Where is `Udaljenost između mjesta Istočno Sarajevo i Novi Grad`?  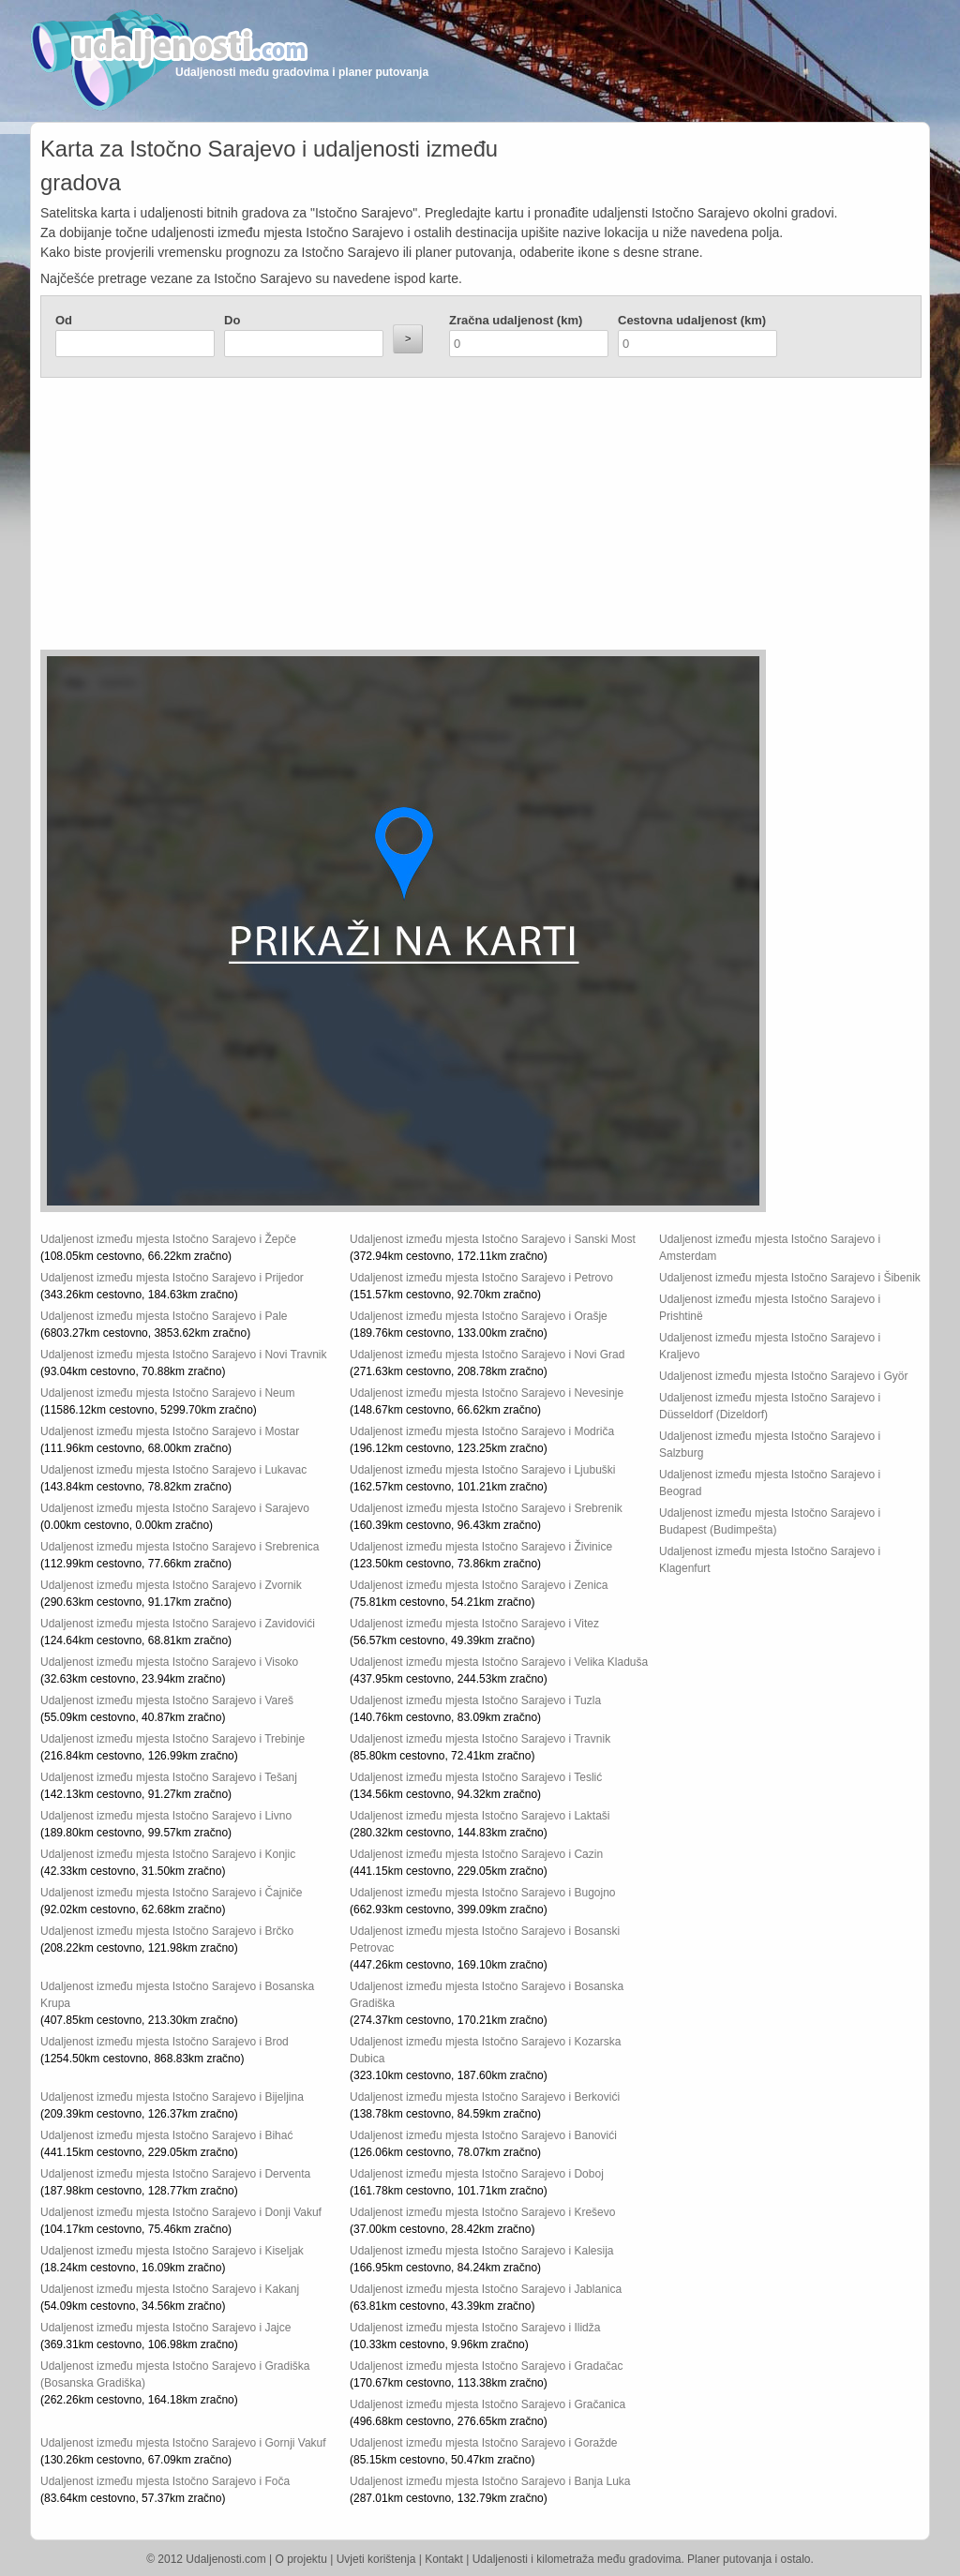 Udaljenost između mjesta Istočno Sarajevo i Novi Grad is located at coordinates (487, 1354).